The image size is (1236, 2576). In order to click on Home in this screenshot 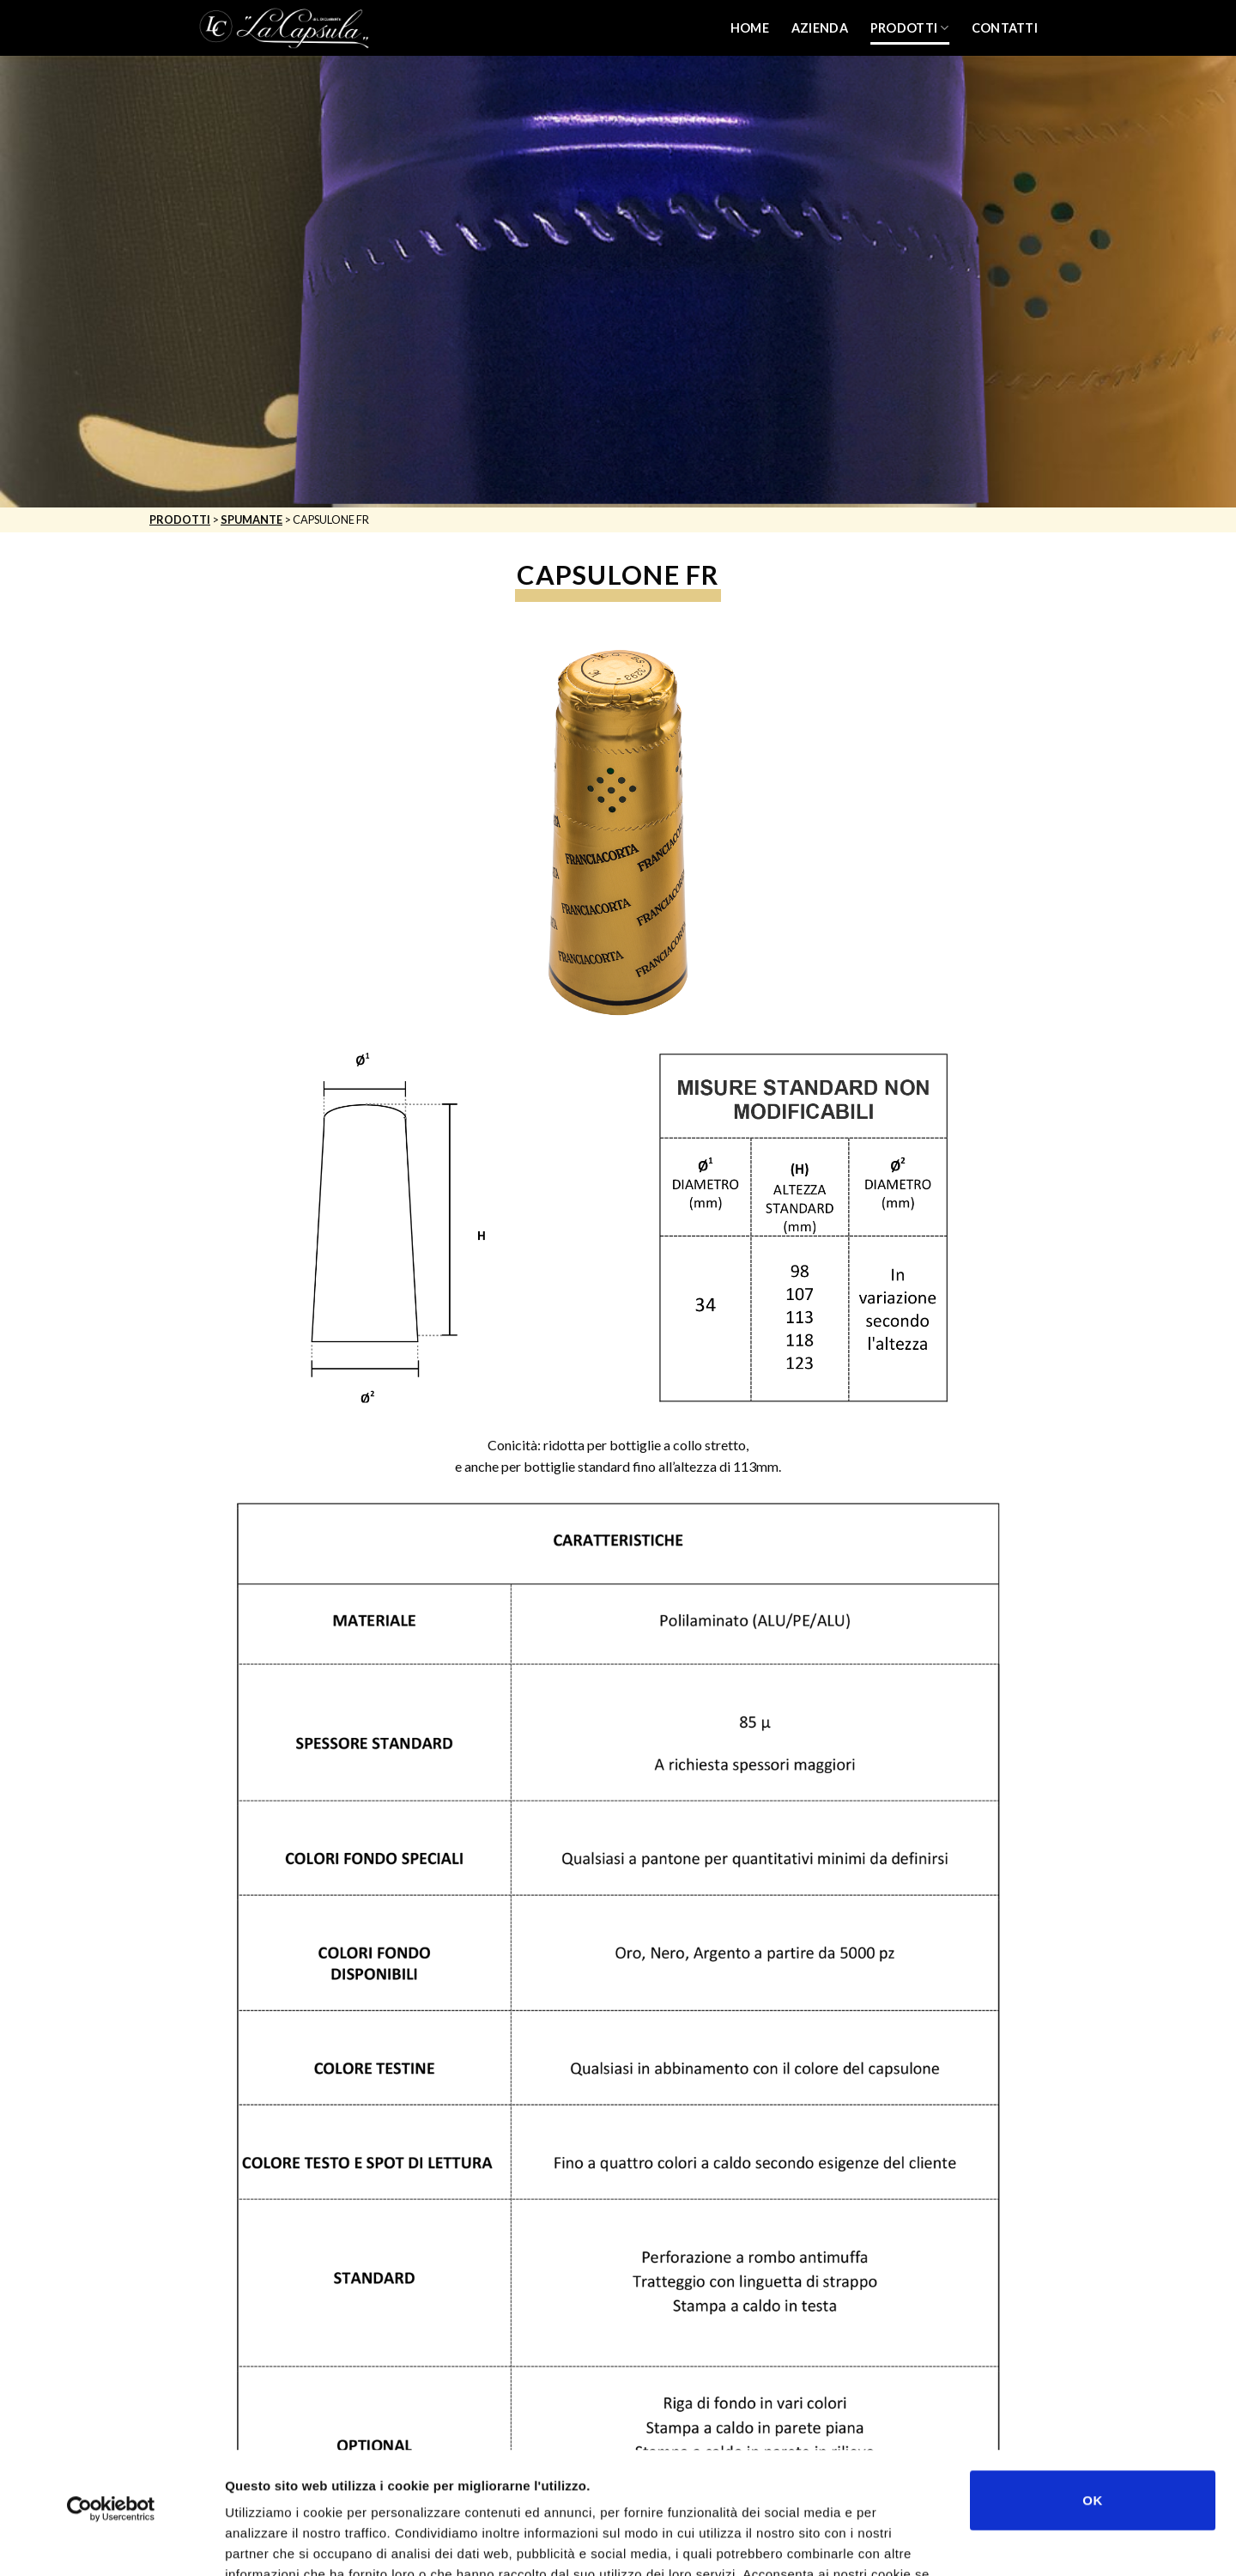, I will do `click(749, 28)`.